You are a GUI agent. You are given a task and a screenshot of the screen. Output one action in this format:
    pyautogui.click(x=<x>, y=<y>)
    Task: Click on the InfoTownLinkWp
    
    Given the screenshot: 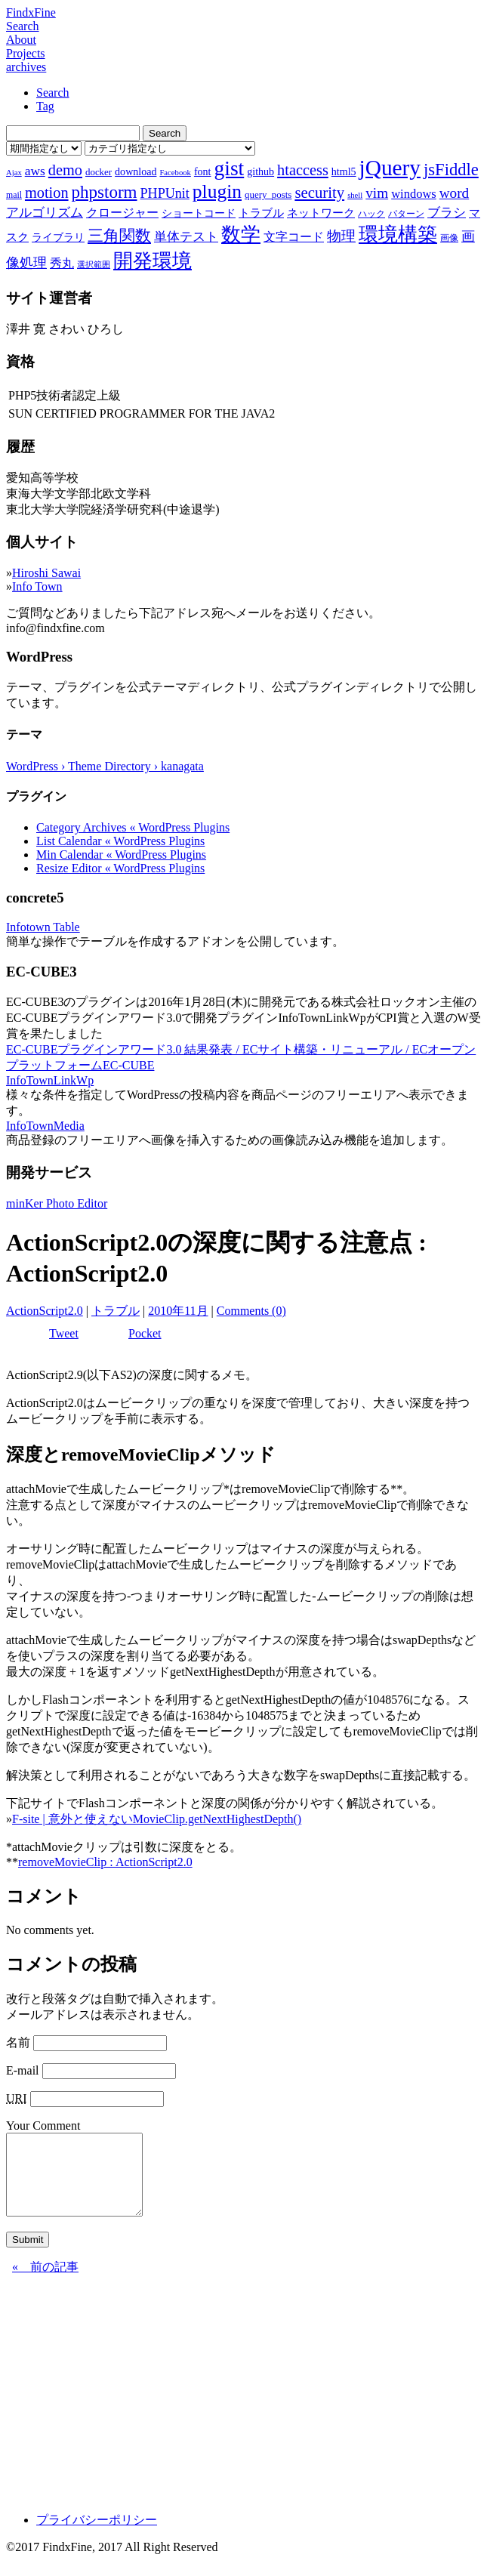 What is the action you would take?
    pyautogui.click(x=50, y=1080)
    